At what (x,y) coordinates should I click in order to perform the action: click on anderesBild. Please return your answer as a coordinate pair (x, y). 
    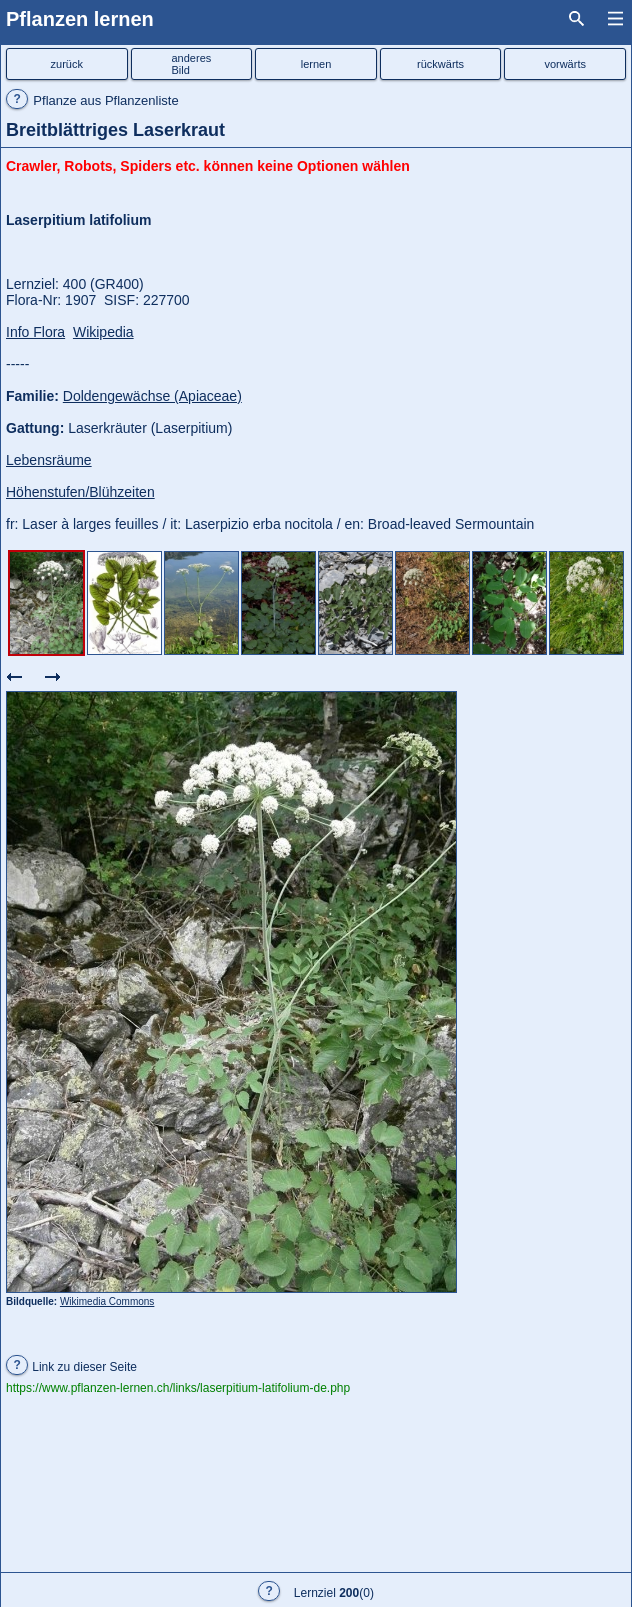
    Looking at the image, I should click on (192, 64).